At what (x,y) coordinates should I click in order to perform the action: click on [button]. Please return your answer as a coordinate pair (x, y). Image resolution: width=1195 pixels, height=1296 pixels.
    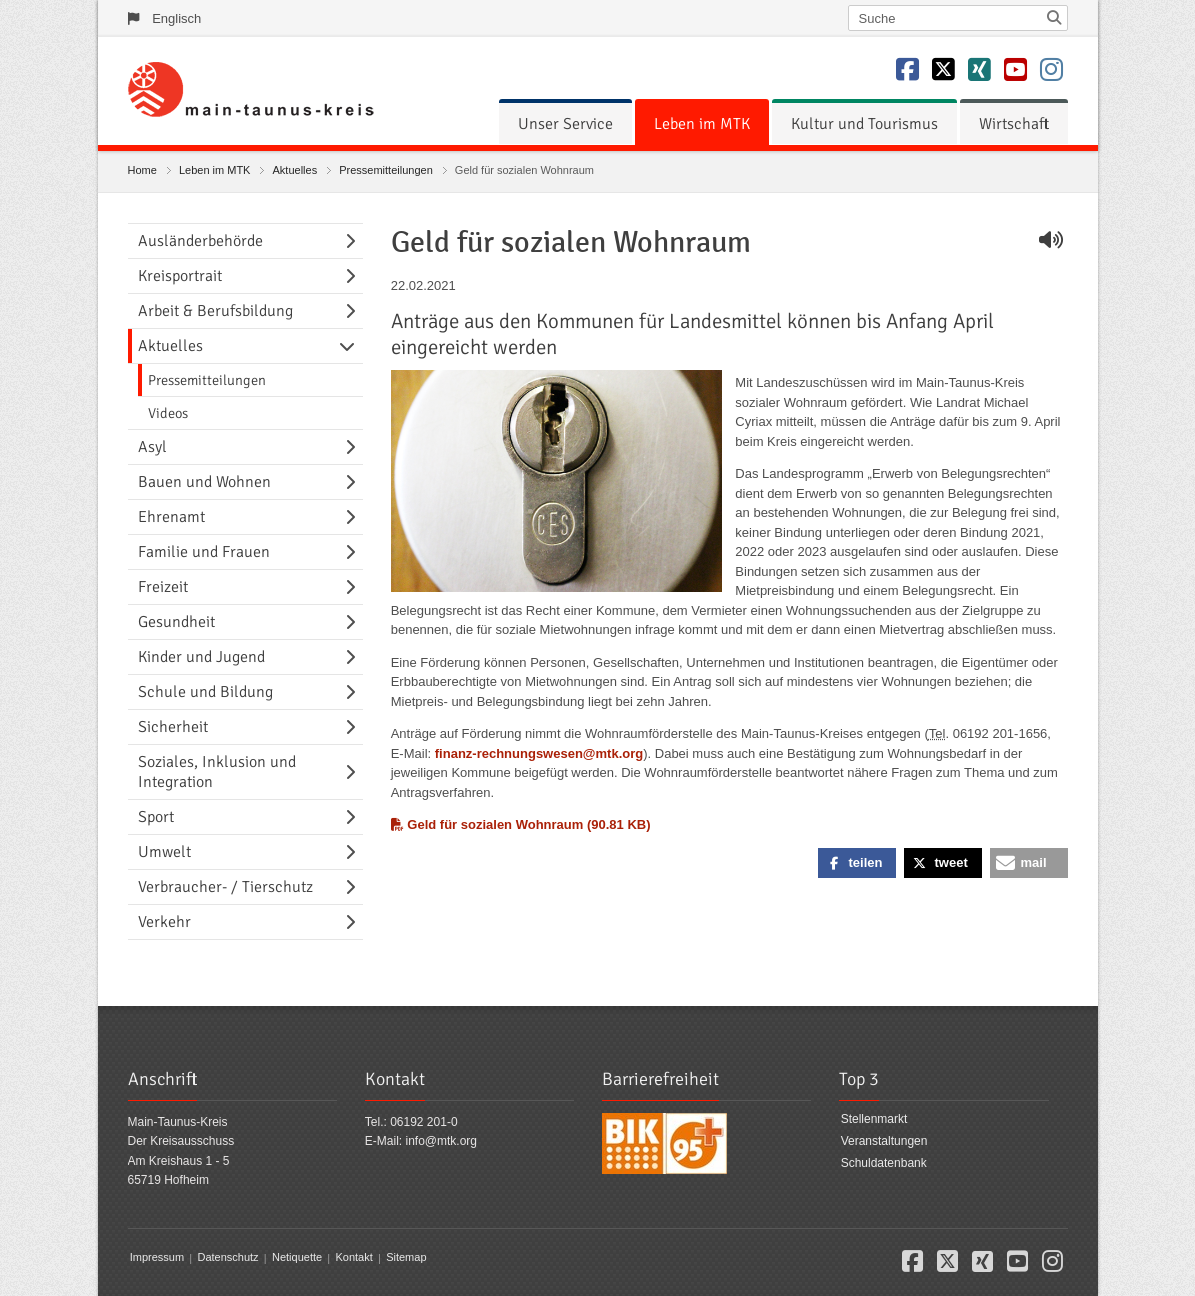
    Looking at the image, I should click on (857, 863).